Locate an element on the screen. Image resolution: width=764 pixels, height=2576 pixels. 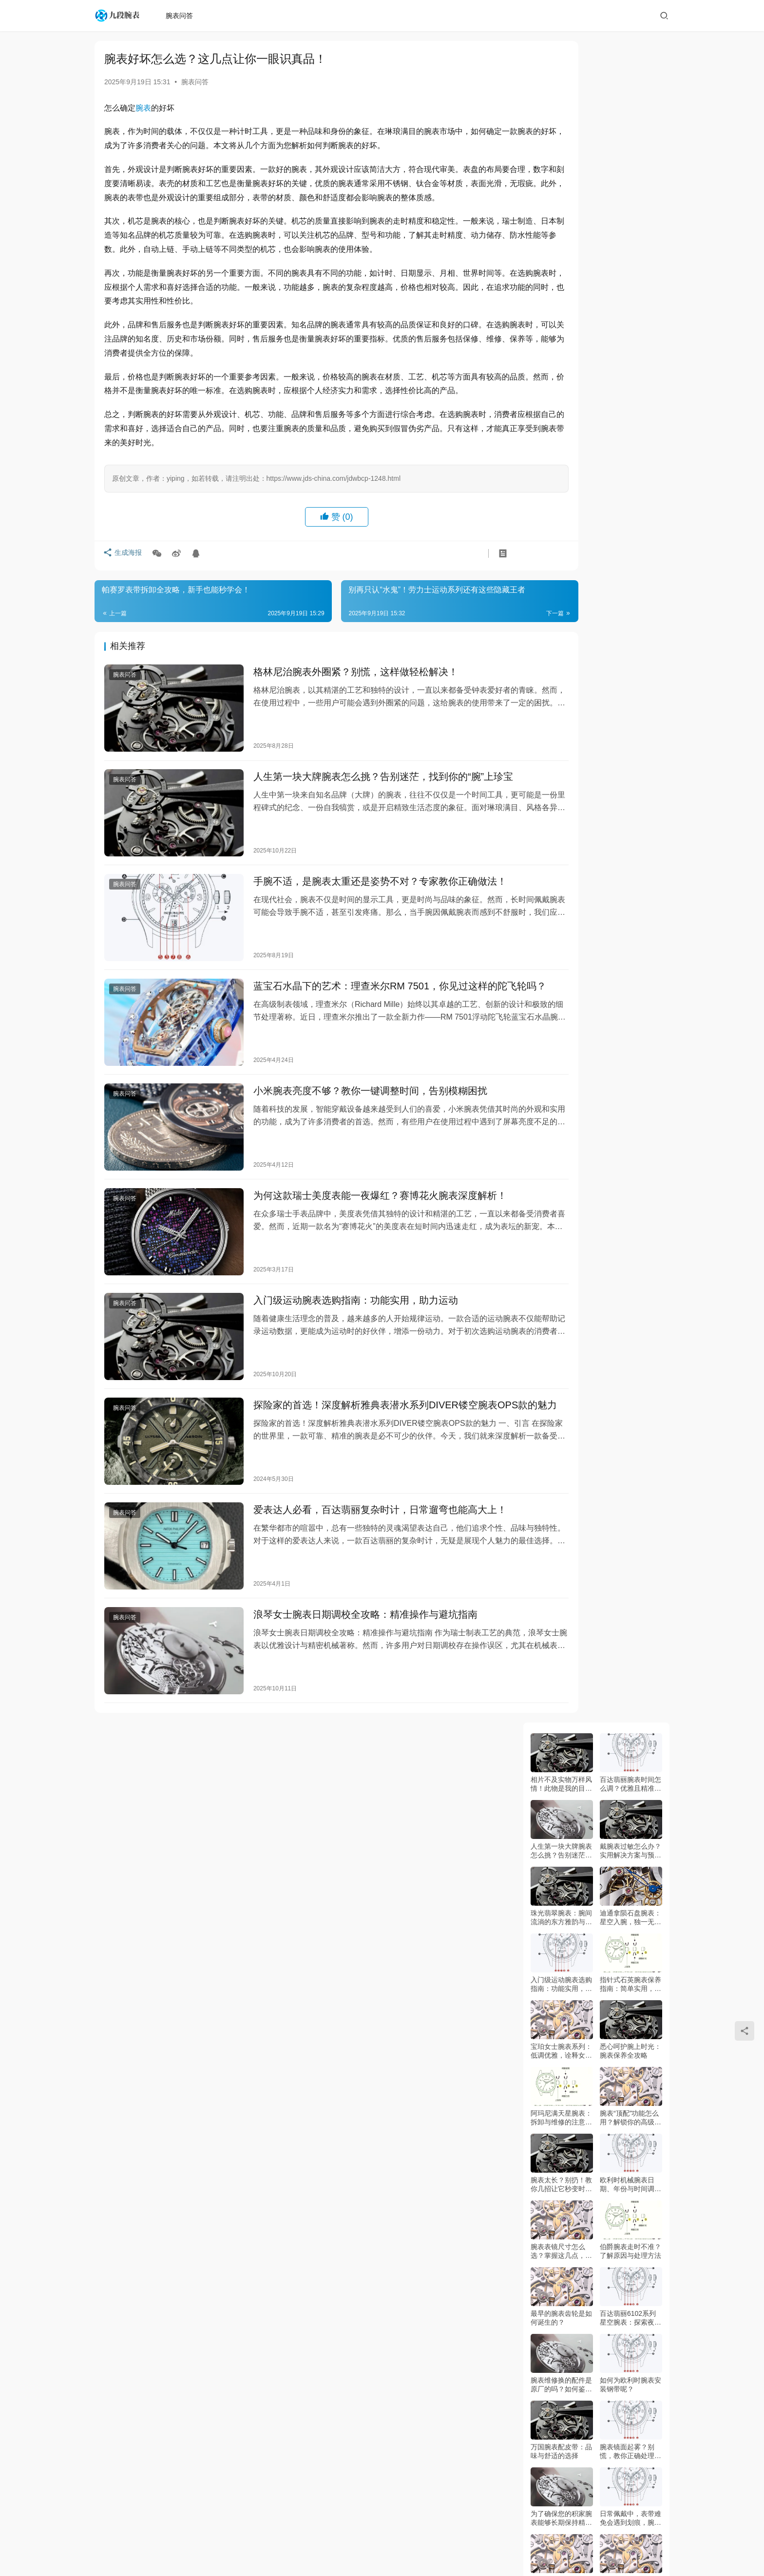
古董腕表修复全攻略：专业技巧与避坑指南 is located at coordinates (561, 1437).